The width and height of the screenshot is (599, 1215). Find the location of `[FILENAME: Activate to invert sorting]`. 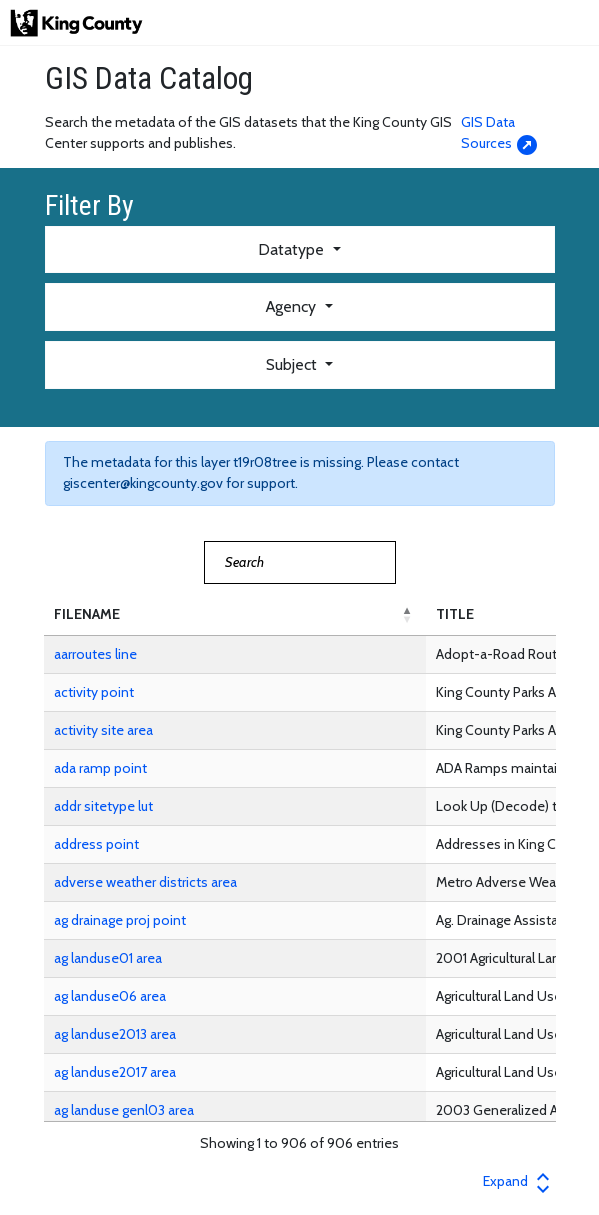

[FILENAME: Activate to invert sorting] is located at coordinates (235, 615).